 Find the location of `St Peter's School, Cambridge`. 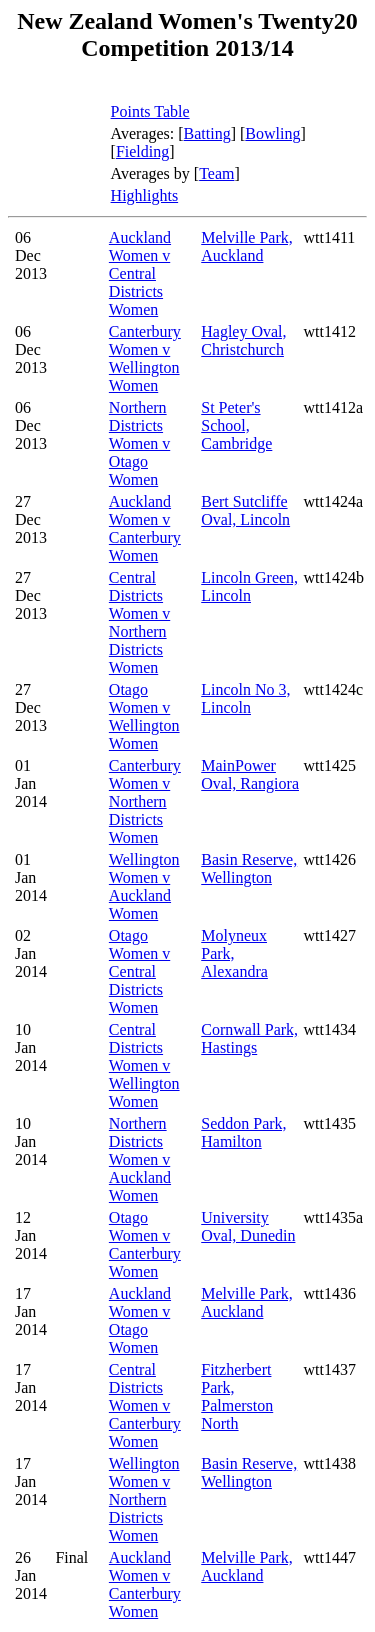

St Peter's School, Cambridge is located at coordinates (236, 425).